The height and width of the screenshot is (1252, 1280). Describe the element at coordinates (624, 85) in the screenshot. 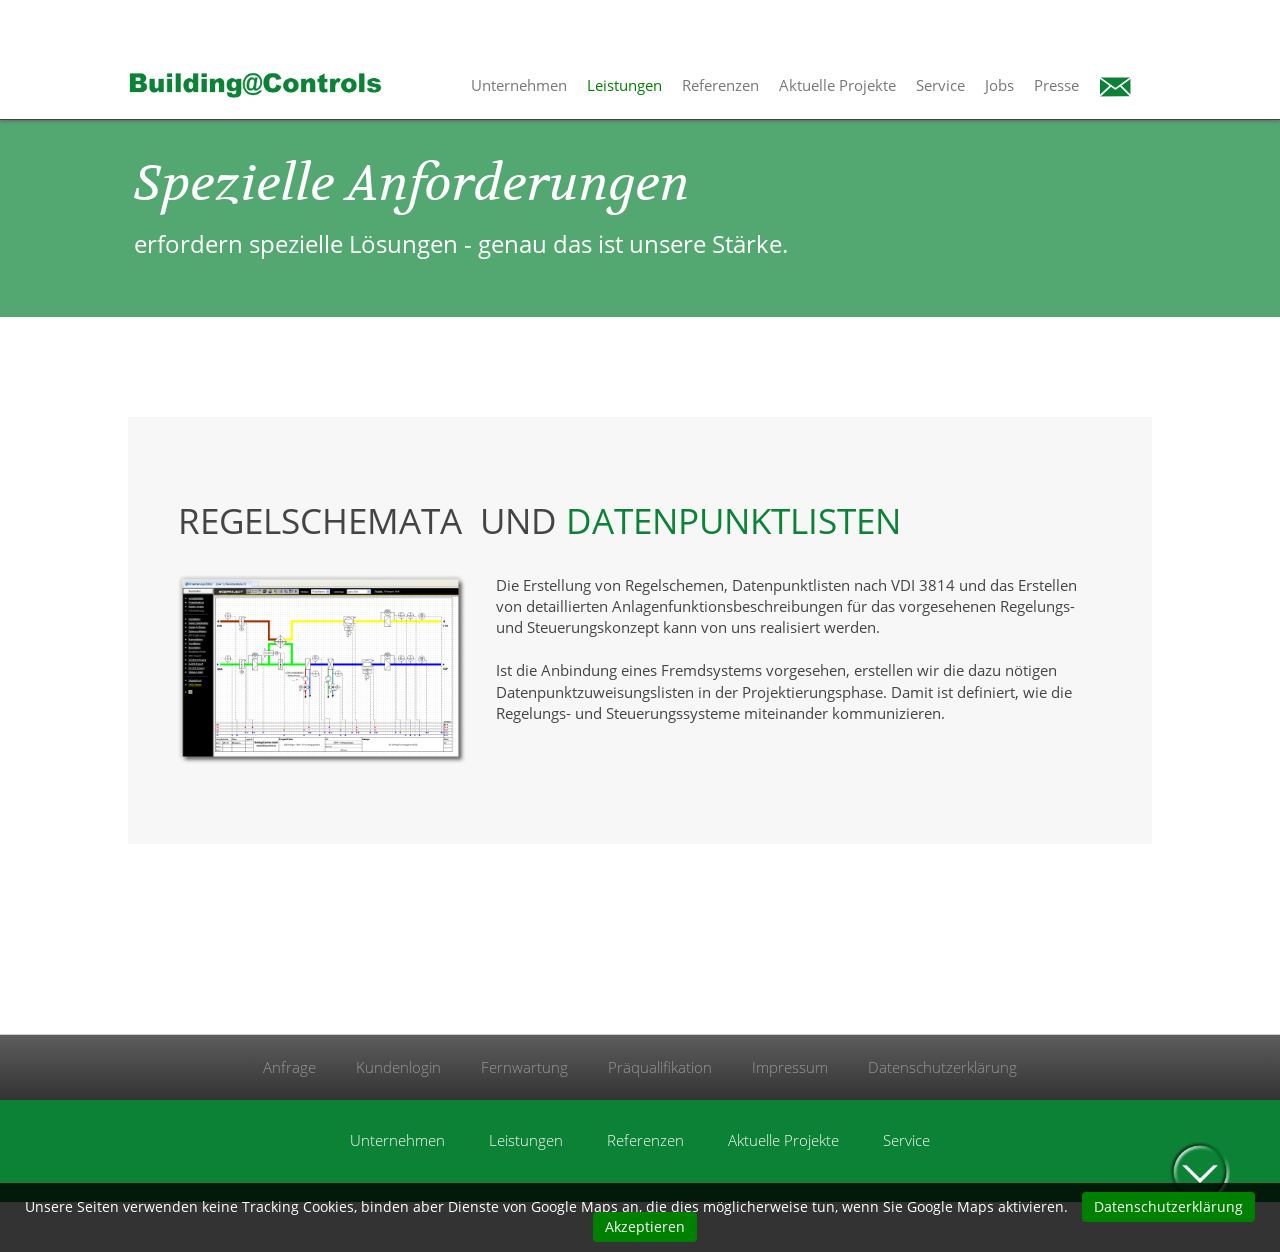

I see `Leistungen` at that location.